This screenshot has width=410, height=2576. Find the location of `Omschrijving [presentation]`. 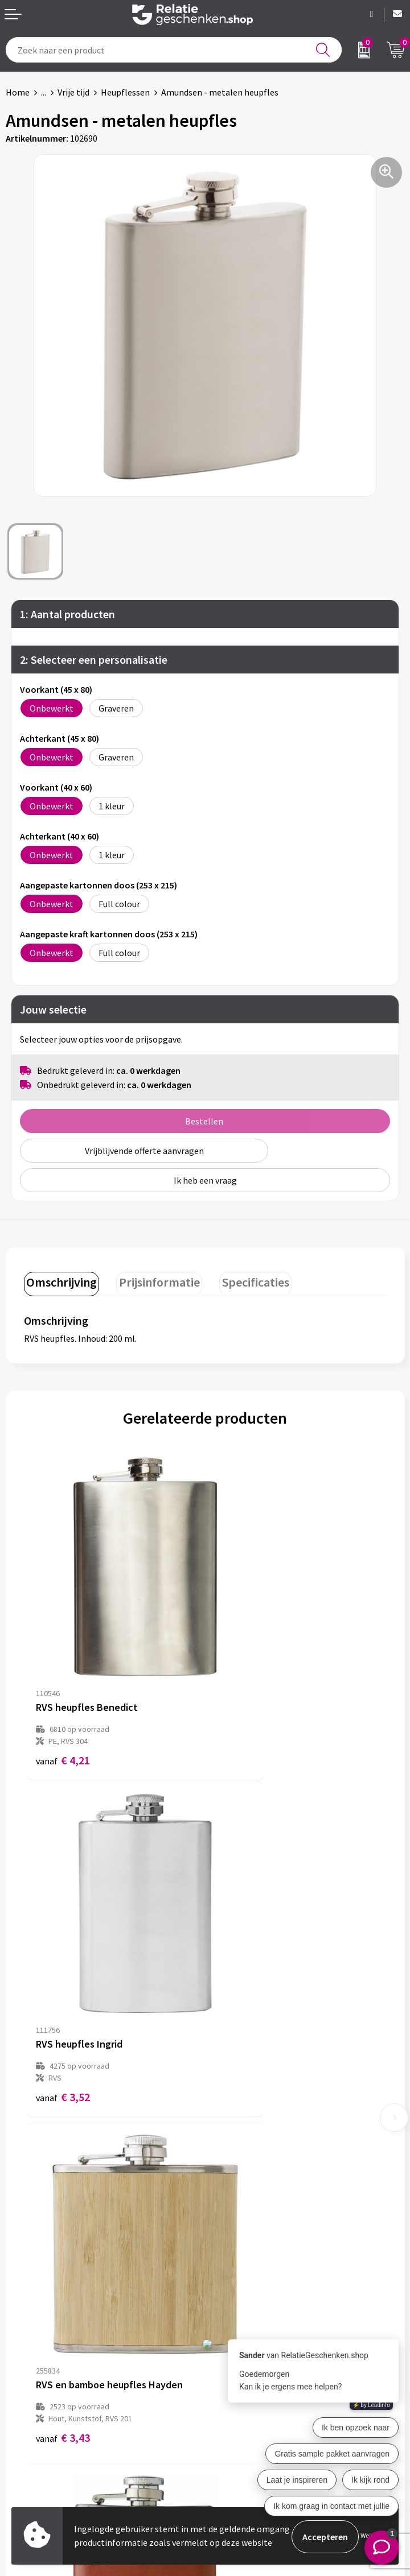

Omschrijving [presentation] is located at coordinates (59, 1280).